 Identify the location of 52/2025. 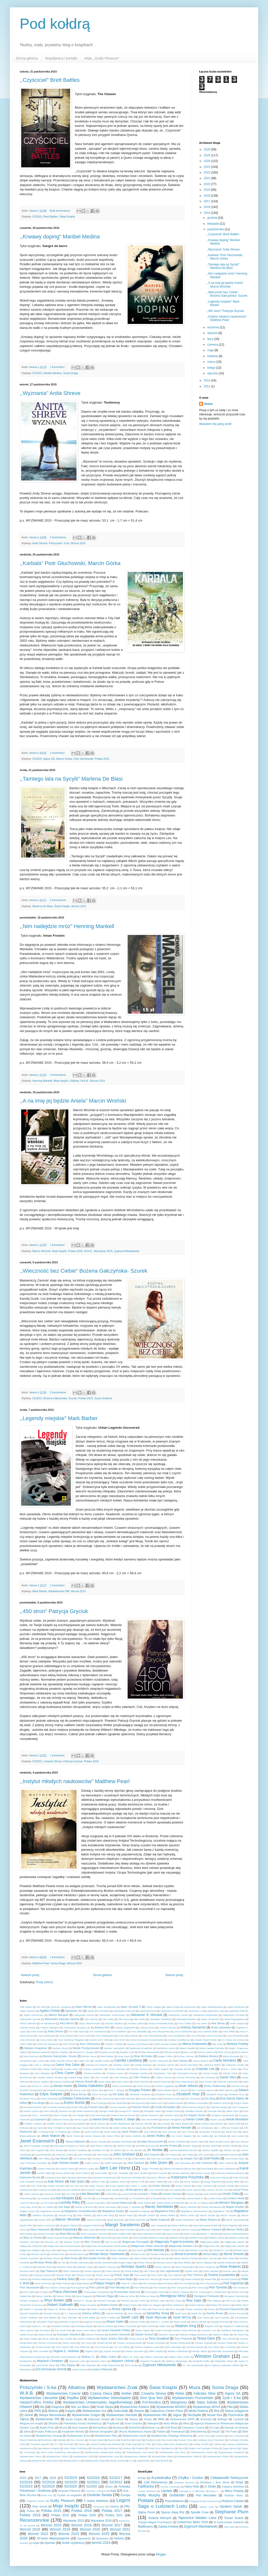
(70, 2486).